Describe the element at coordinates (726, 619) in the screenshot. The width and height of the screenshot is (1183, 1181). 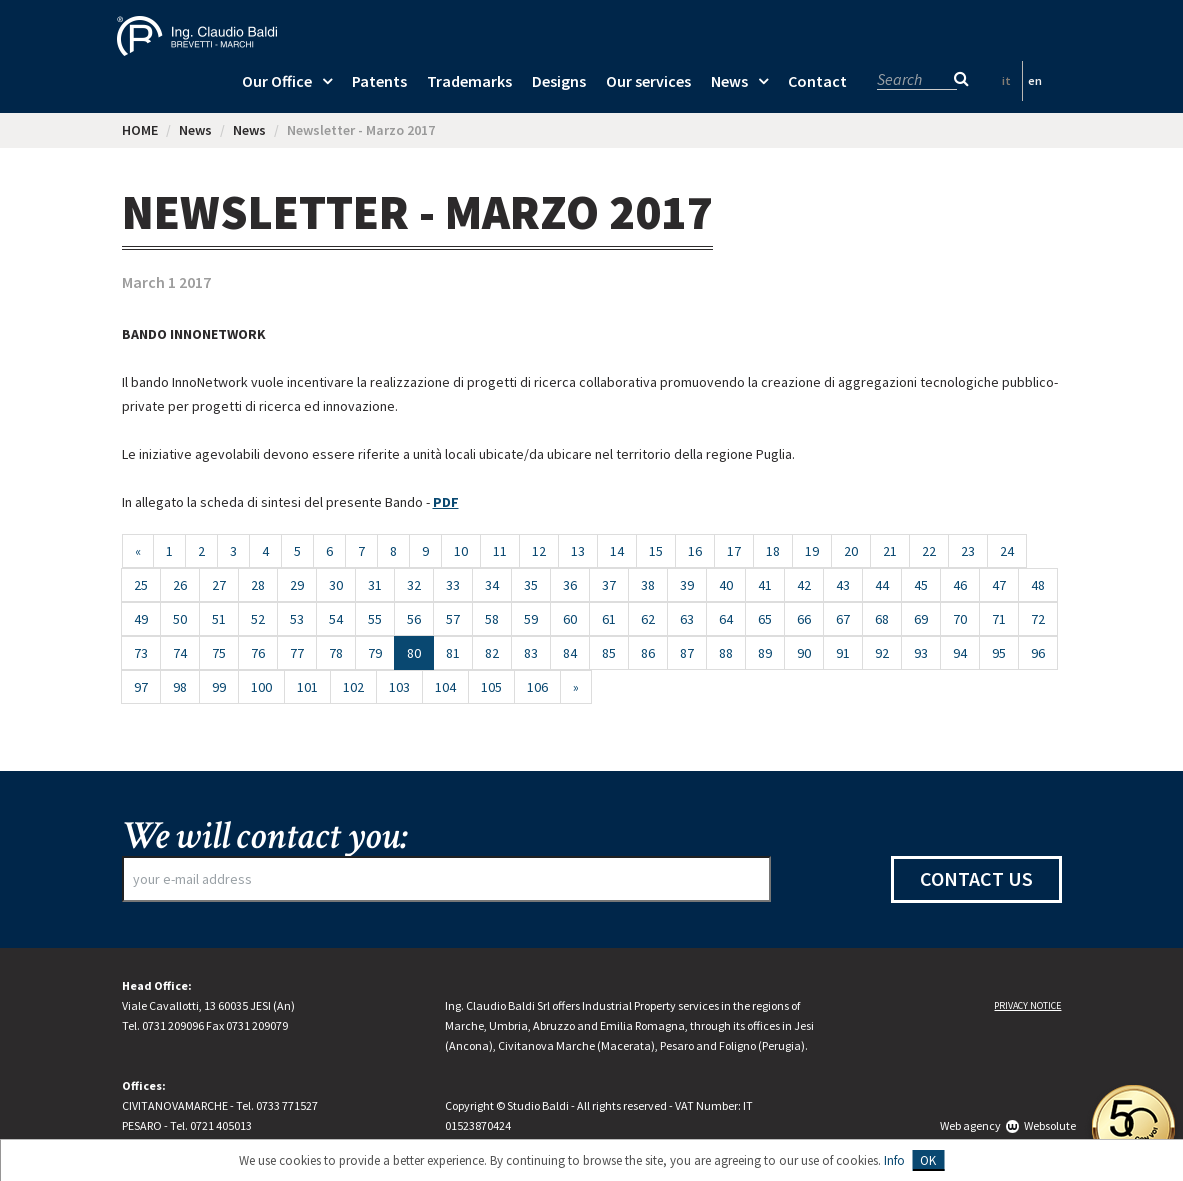
I see `64` at that location.